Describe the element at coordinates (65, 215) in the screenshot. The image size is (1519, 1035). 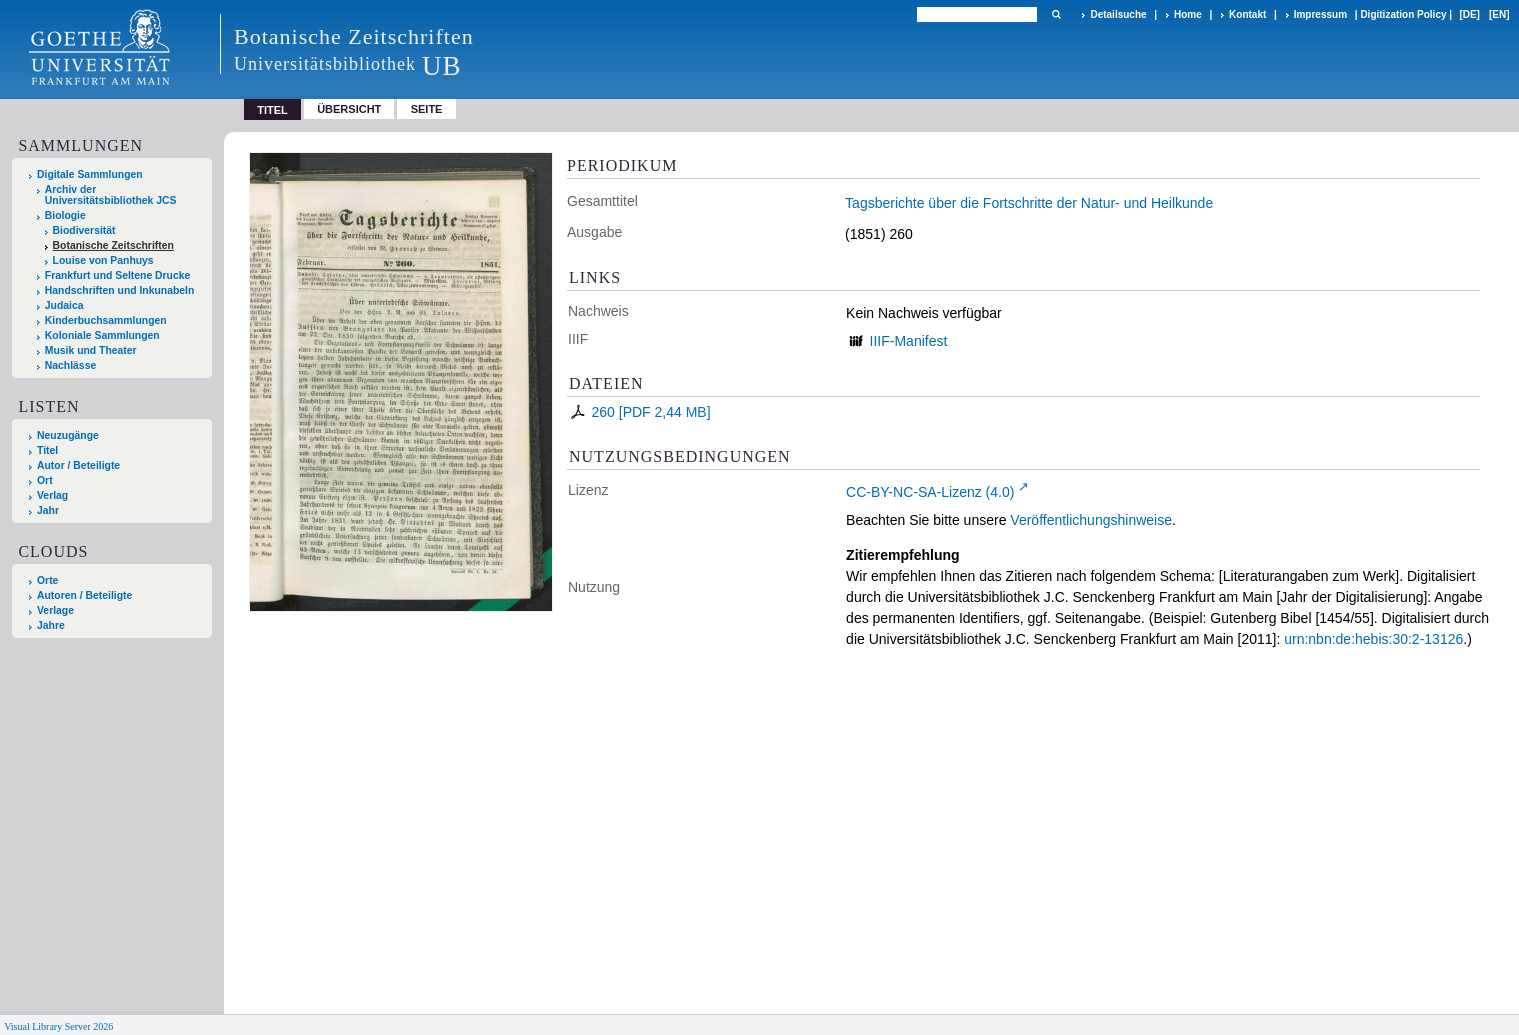
I see `Biologie` at that location.